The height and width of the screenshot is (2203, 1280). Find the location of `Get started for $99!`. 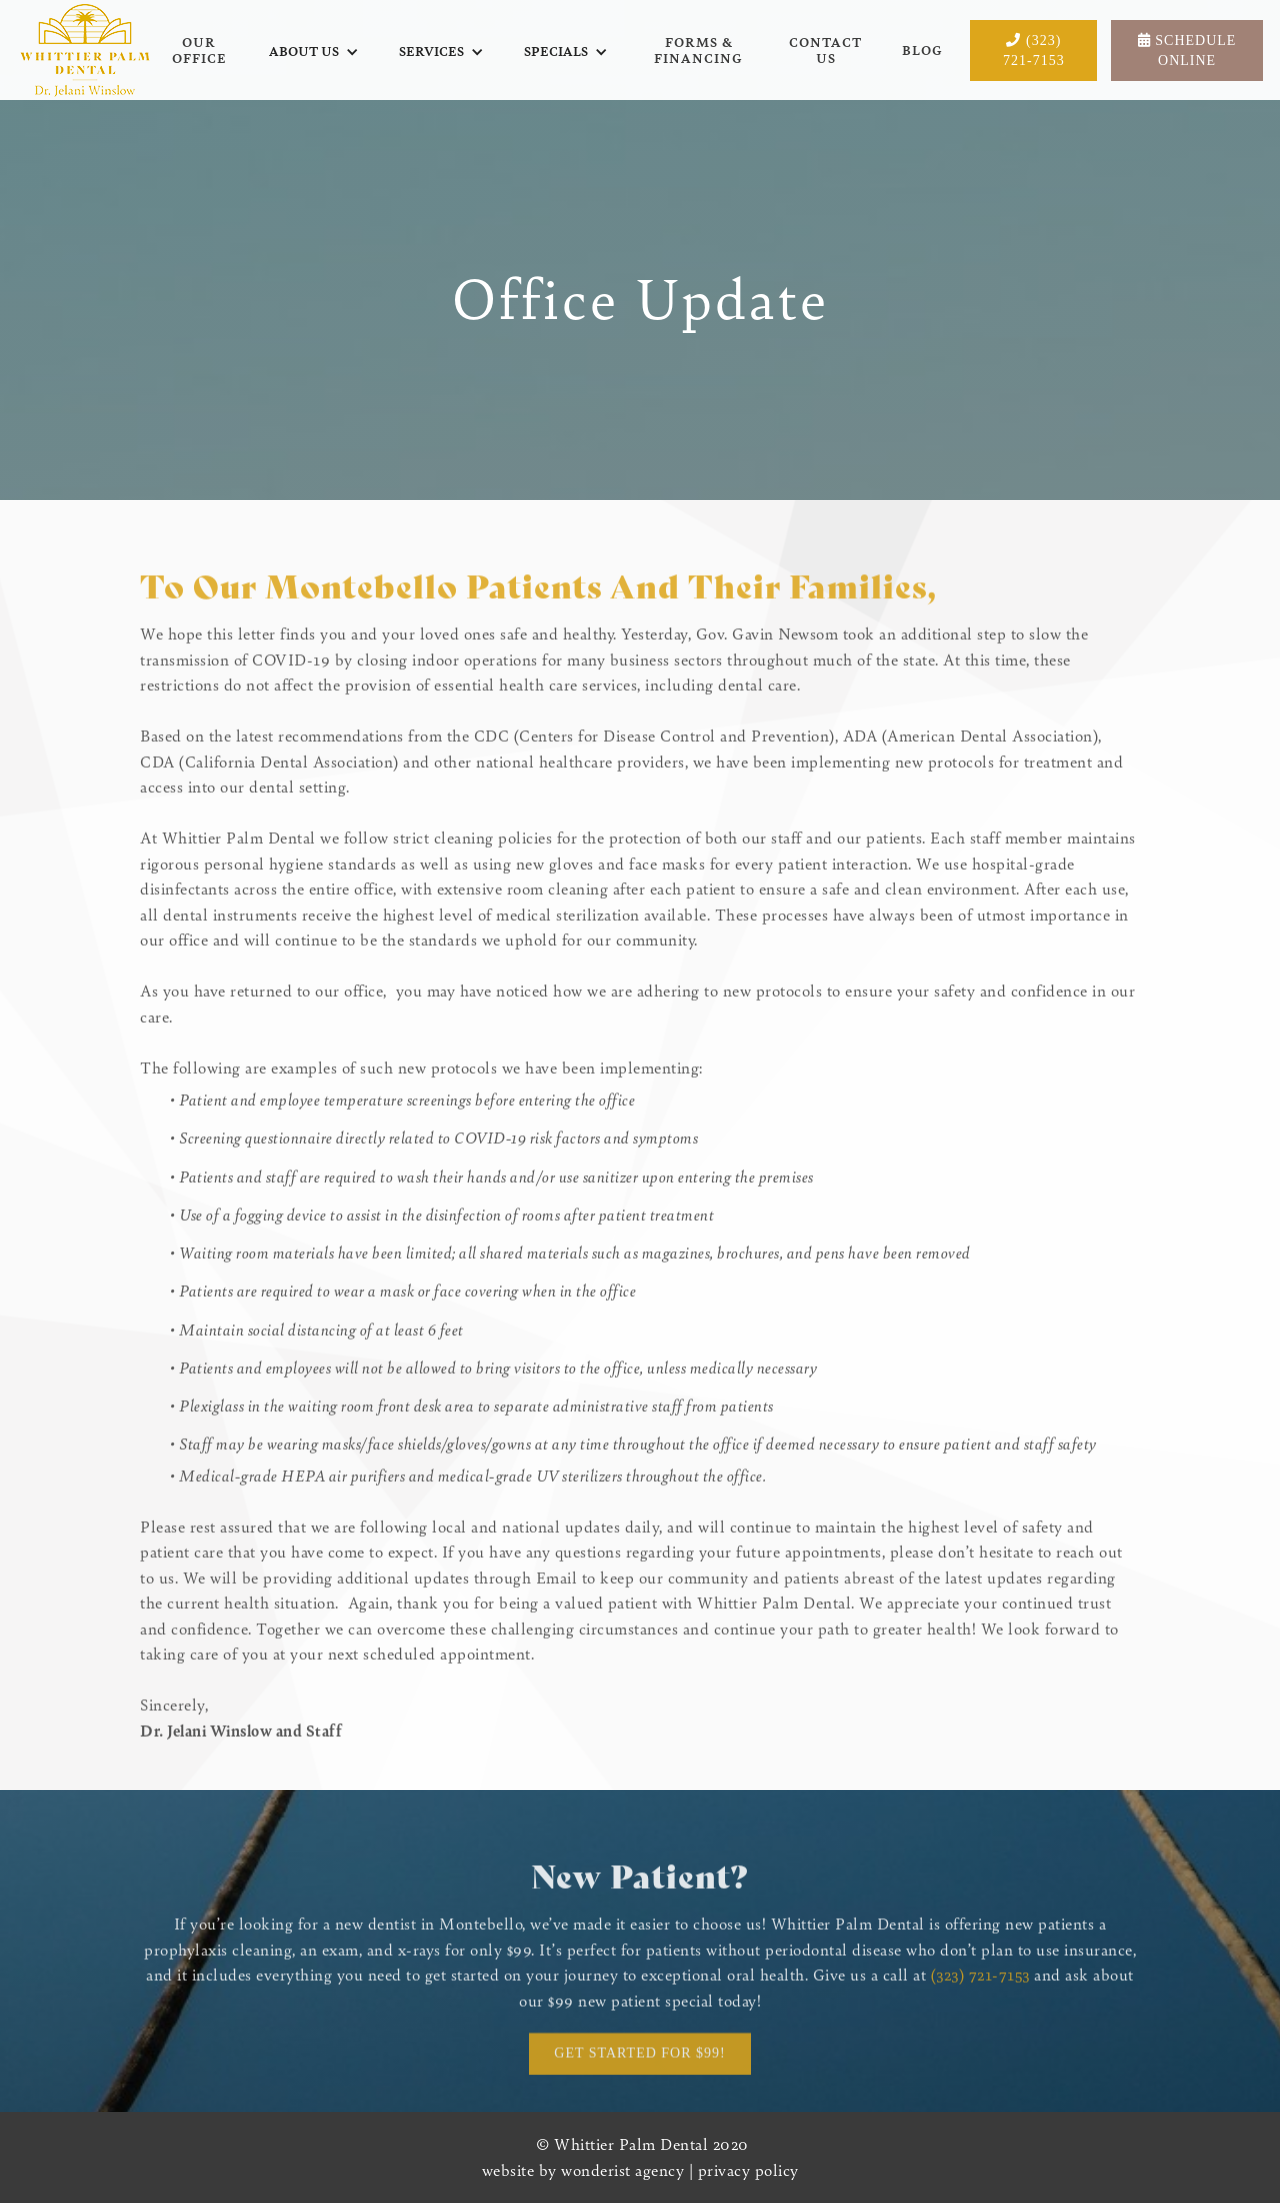

Get started for $99! is located at coordinates (639, 2057).